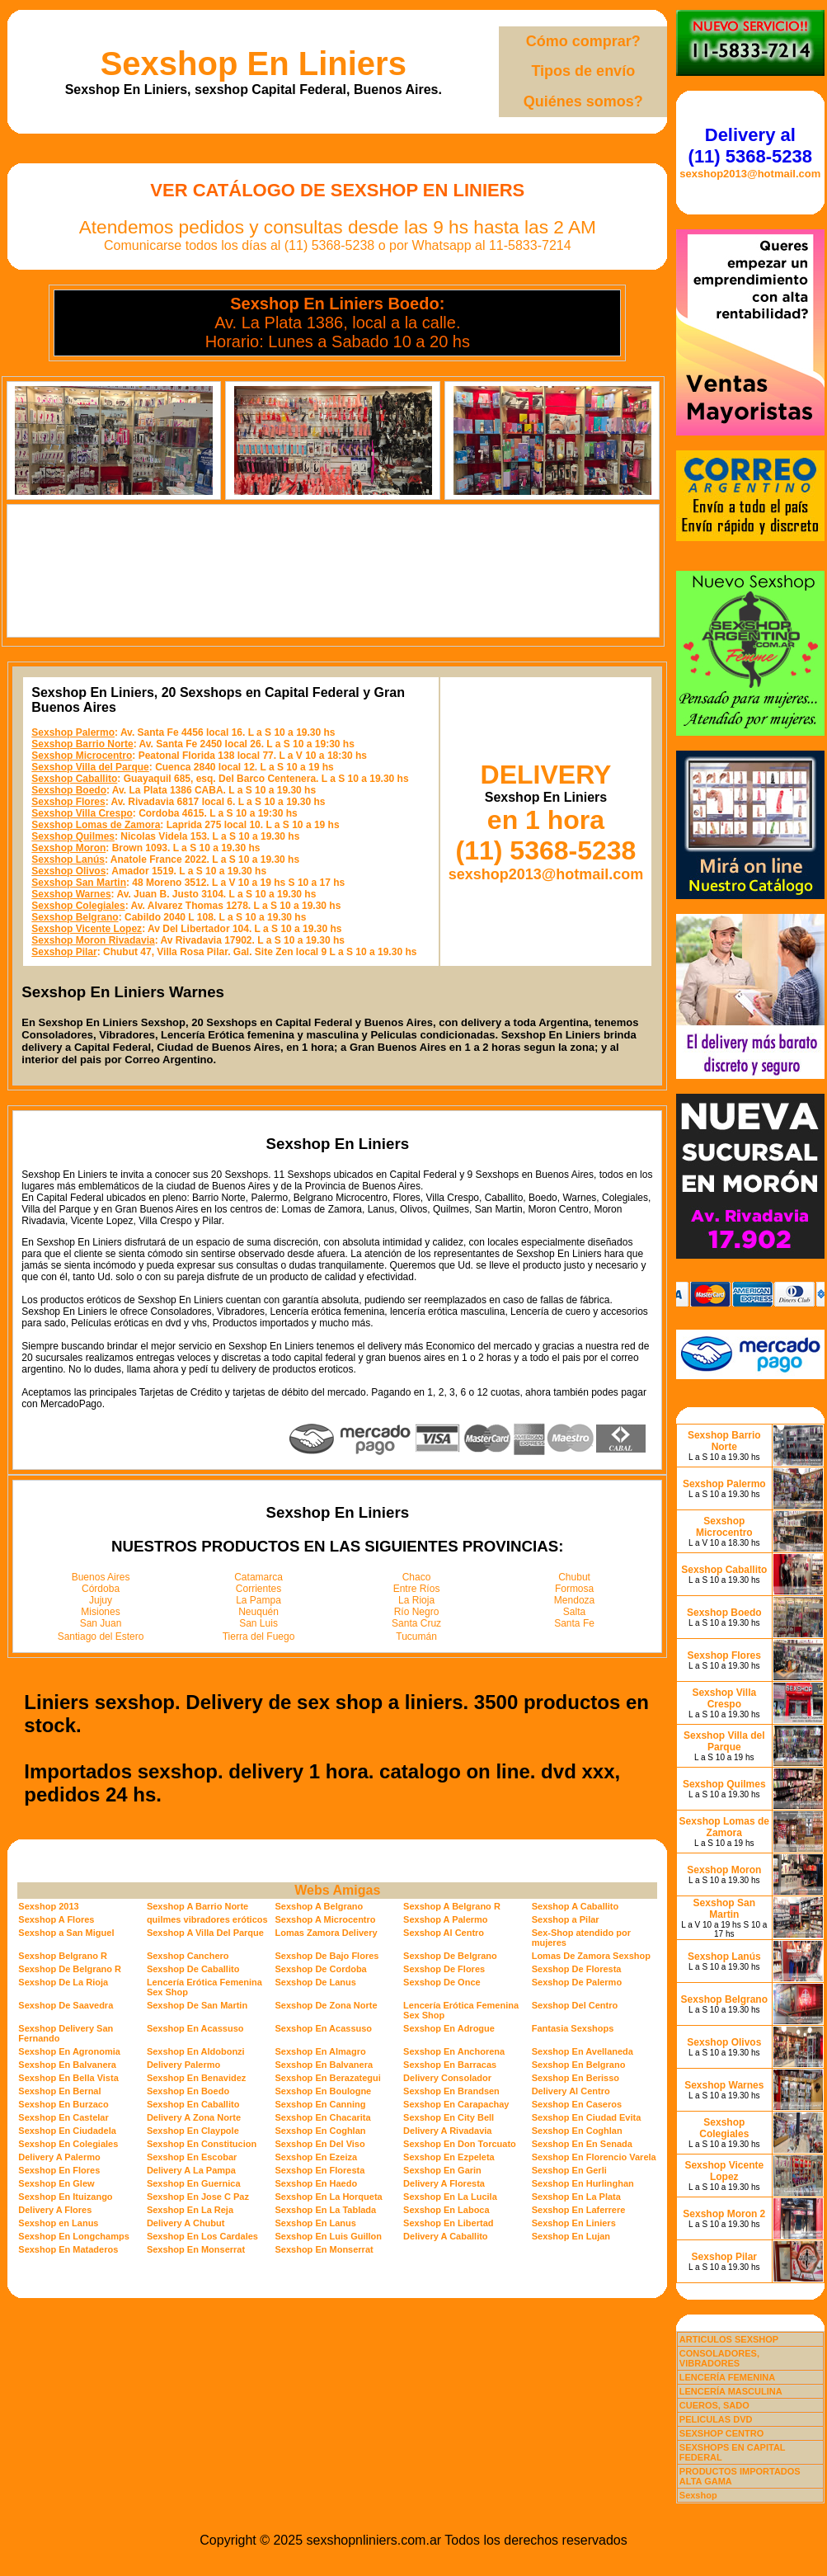 This screenshot has height=2576, width=827. Describe the element at coordinates (574, 1623) in the screenshot. I see `Santa Fe` at that location.